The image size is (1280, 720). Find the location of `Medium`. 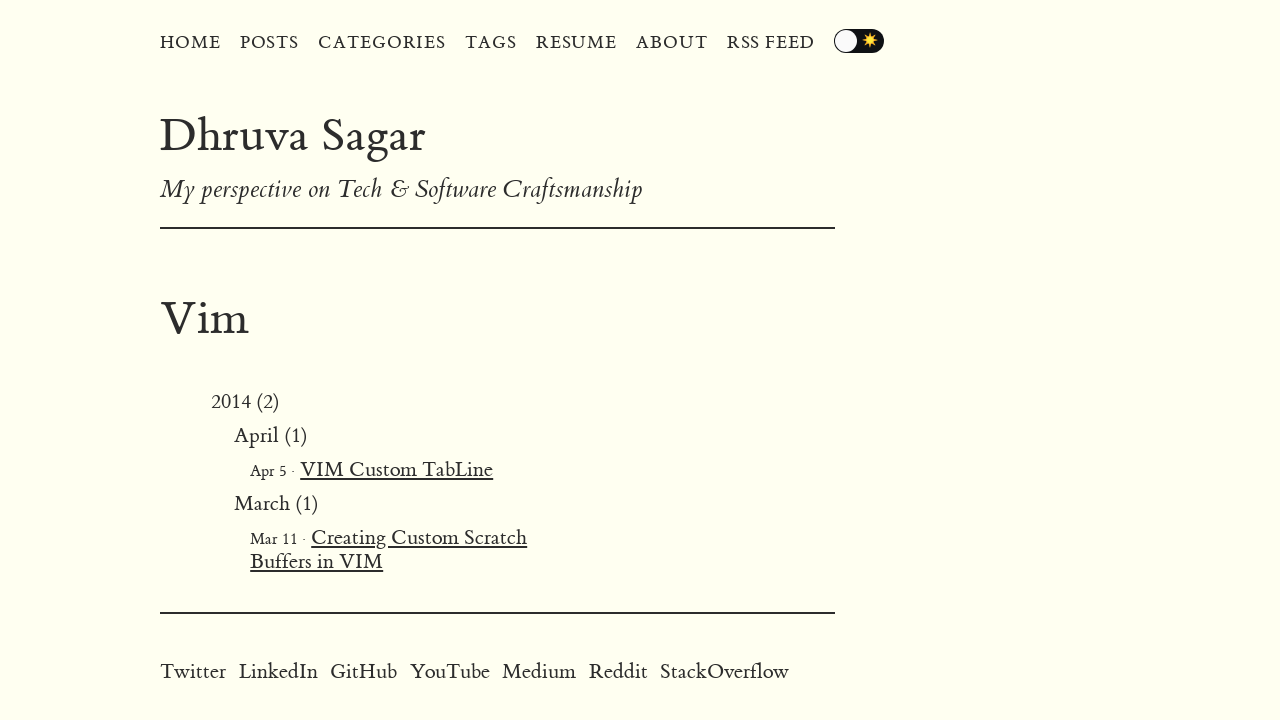

Medium is located at coordinates (539, 671).